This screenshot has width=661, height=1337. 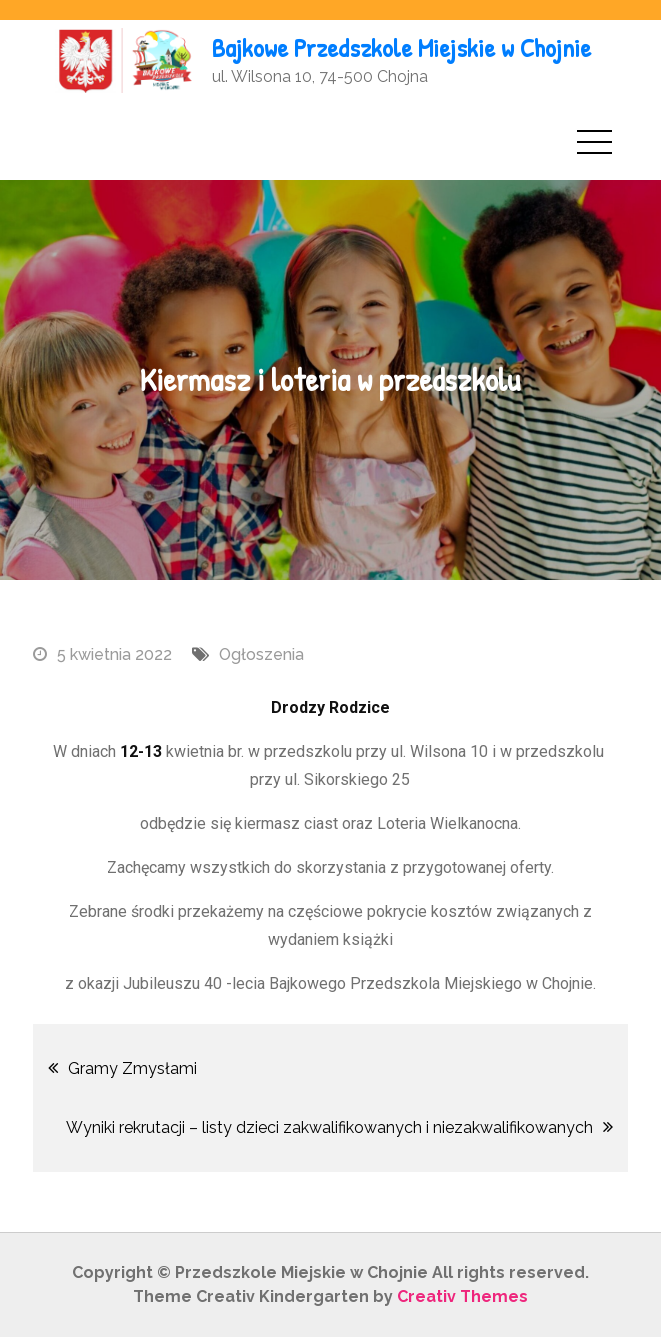 I want to click on Bajkowe Przedszkole Miejskie w Chojnie, so click(x=401, y=47).